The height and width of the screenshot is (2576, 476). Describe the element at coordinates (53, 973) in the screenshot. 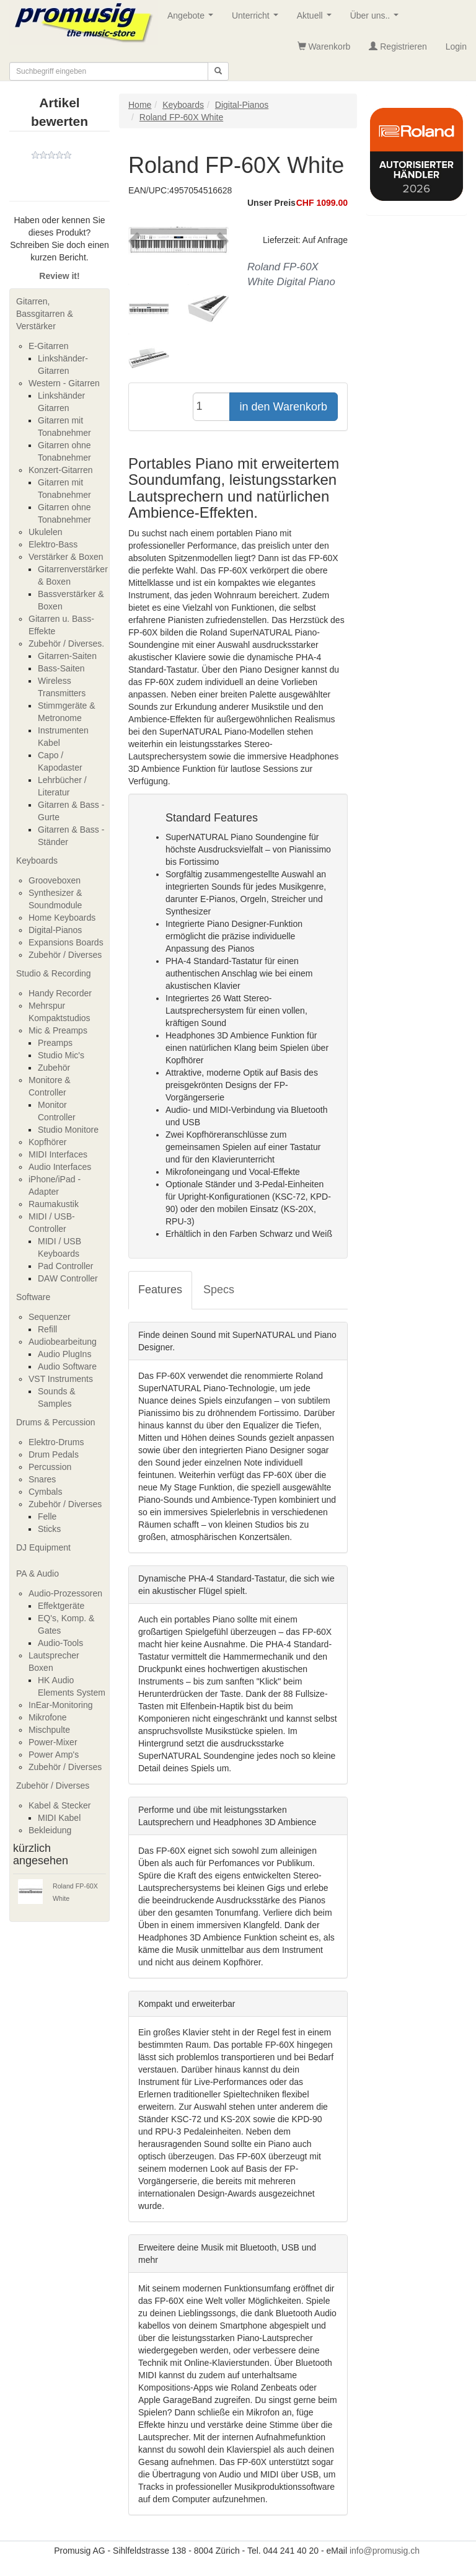

I see `Studio & Recording` at that location.